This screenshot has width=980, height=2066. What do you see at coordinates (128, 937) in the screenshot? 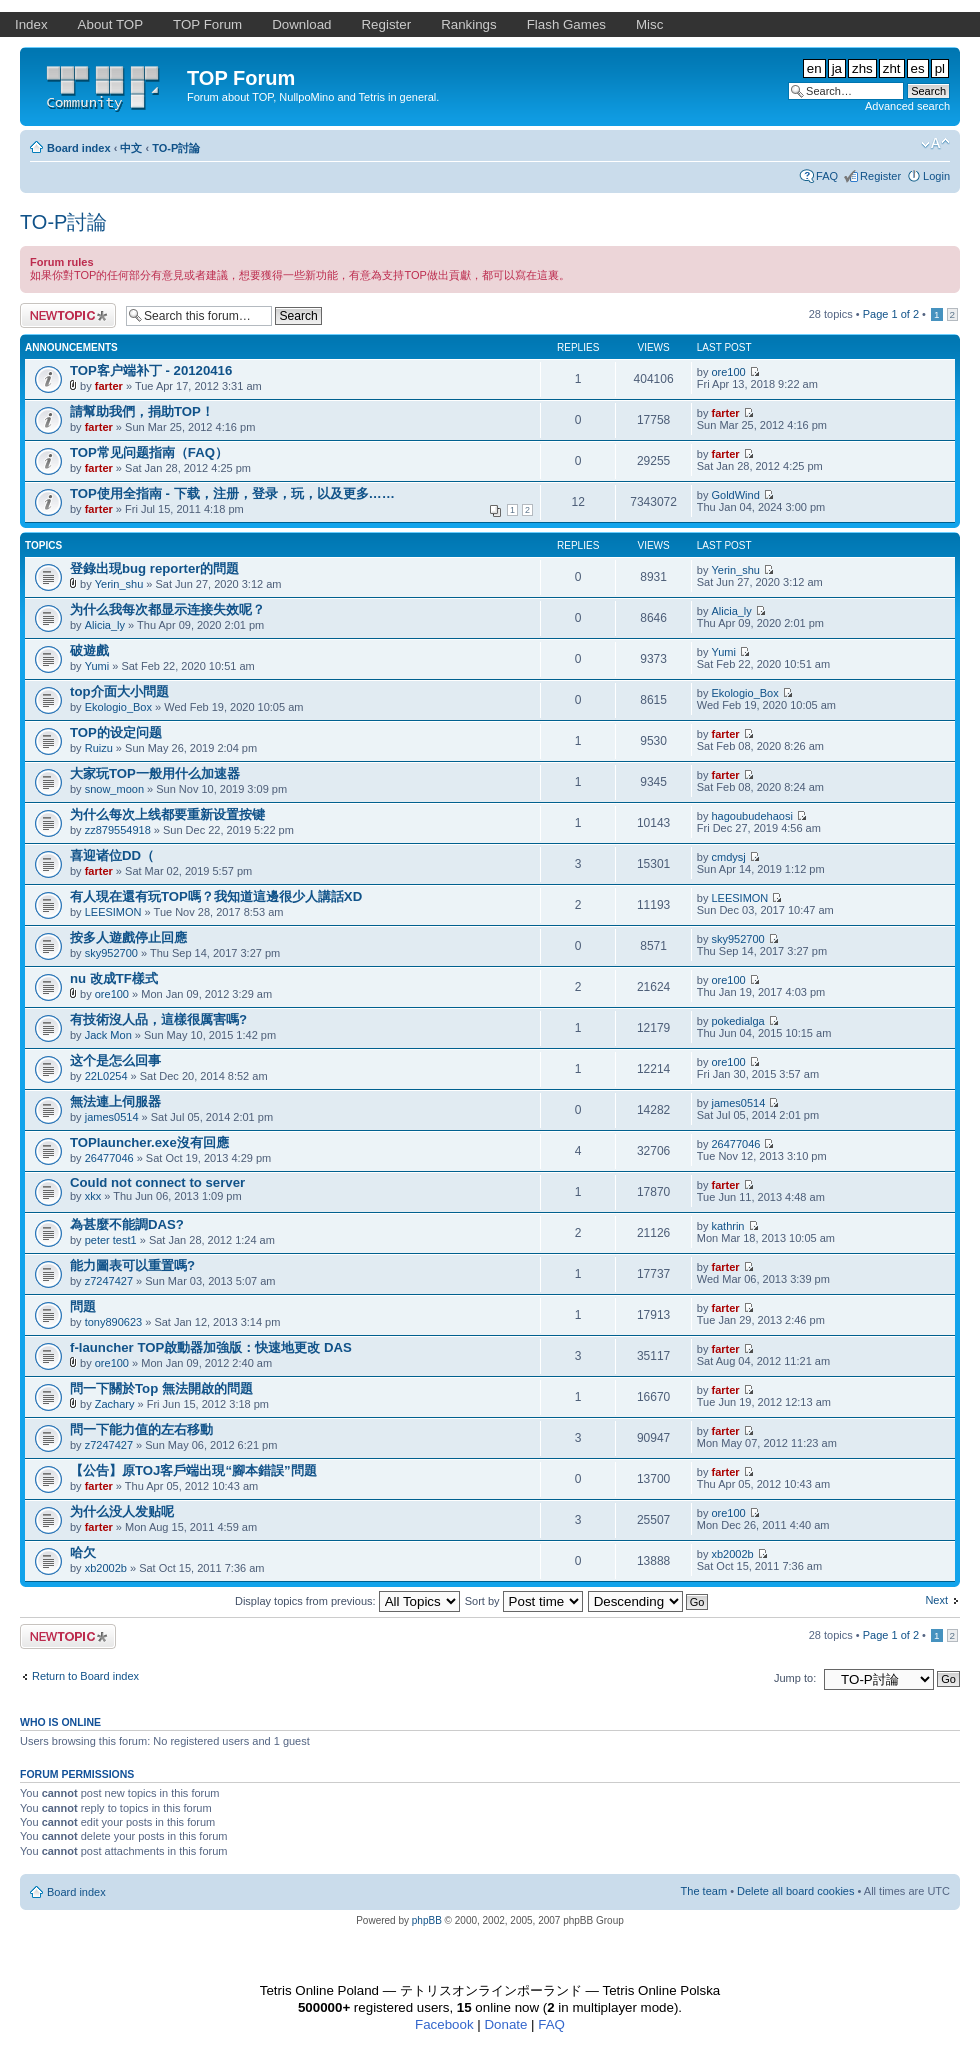
I see `按多人遊戲停止回應` at bounding box center [128, 937].